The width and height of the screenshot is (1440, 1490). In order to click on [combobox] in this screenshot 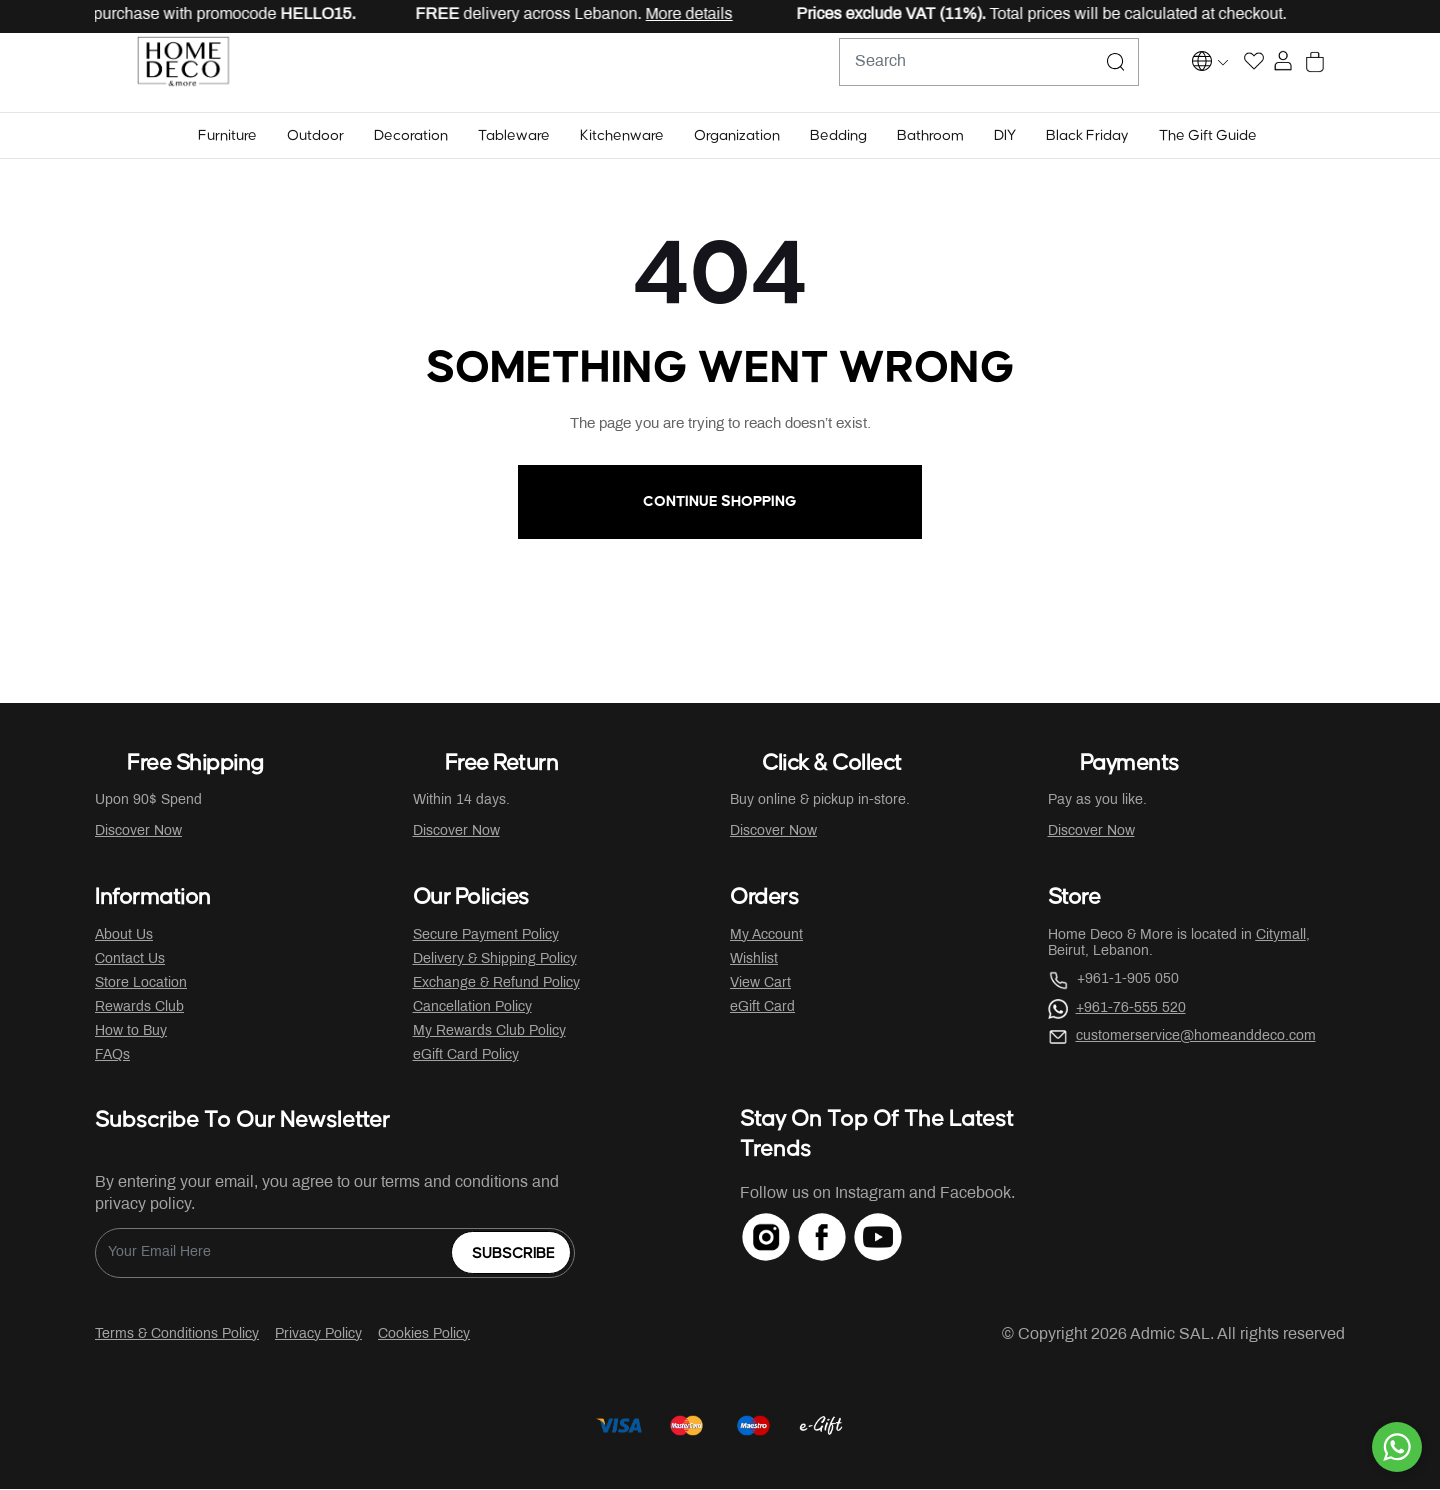, I will do `click(940, 73)`.